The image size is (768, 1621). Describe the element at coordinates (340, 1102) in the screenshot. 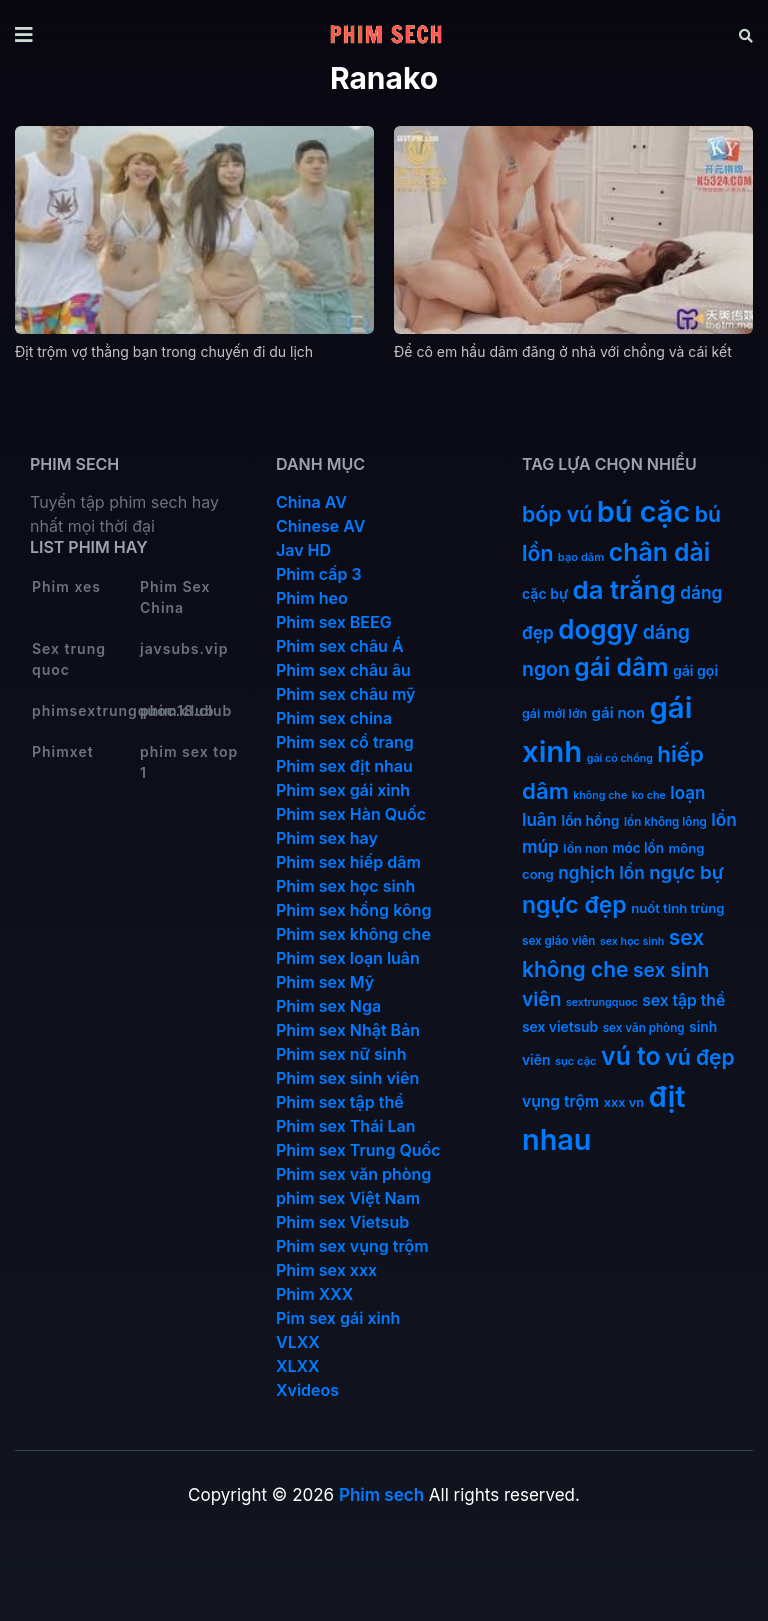

I see `Phim sex tập thể` at that location.